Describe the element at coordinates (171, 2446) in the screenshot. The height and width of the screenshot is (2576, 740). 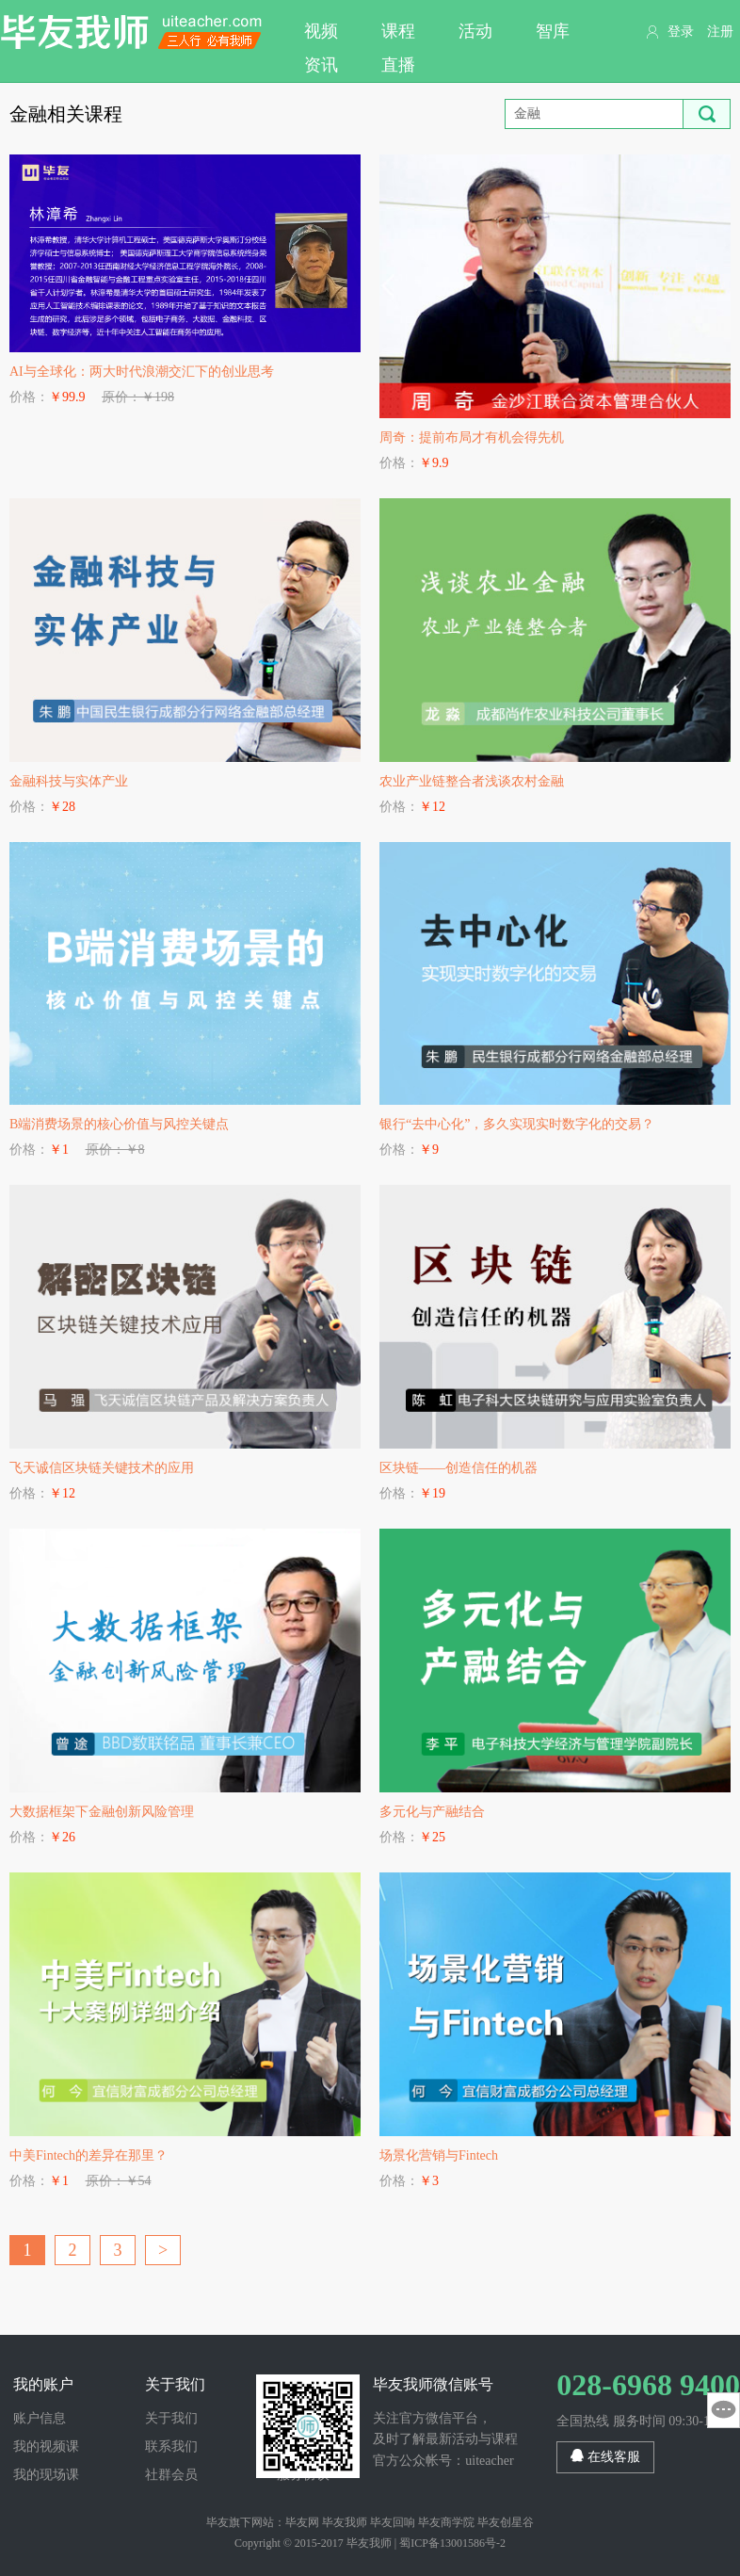
I see `联系我们` at that location.